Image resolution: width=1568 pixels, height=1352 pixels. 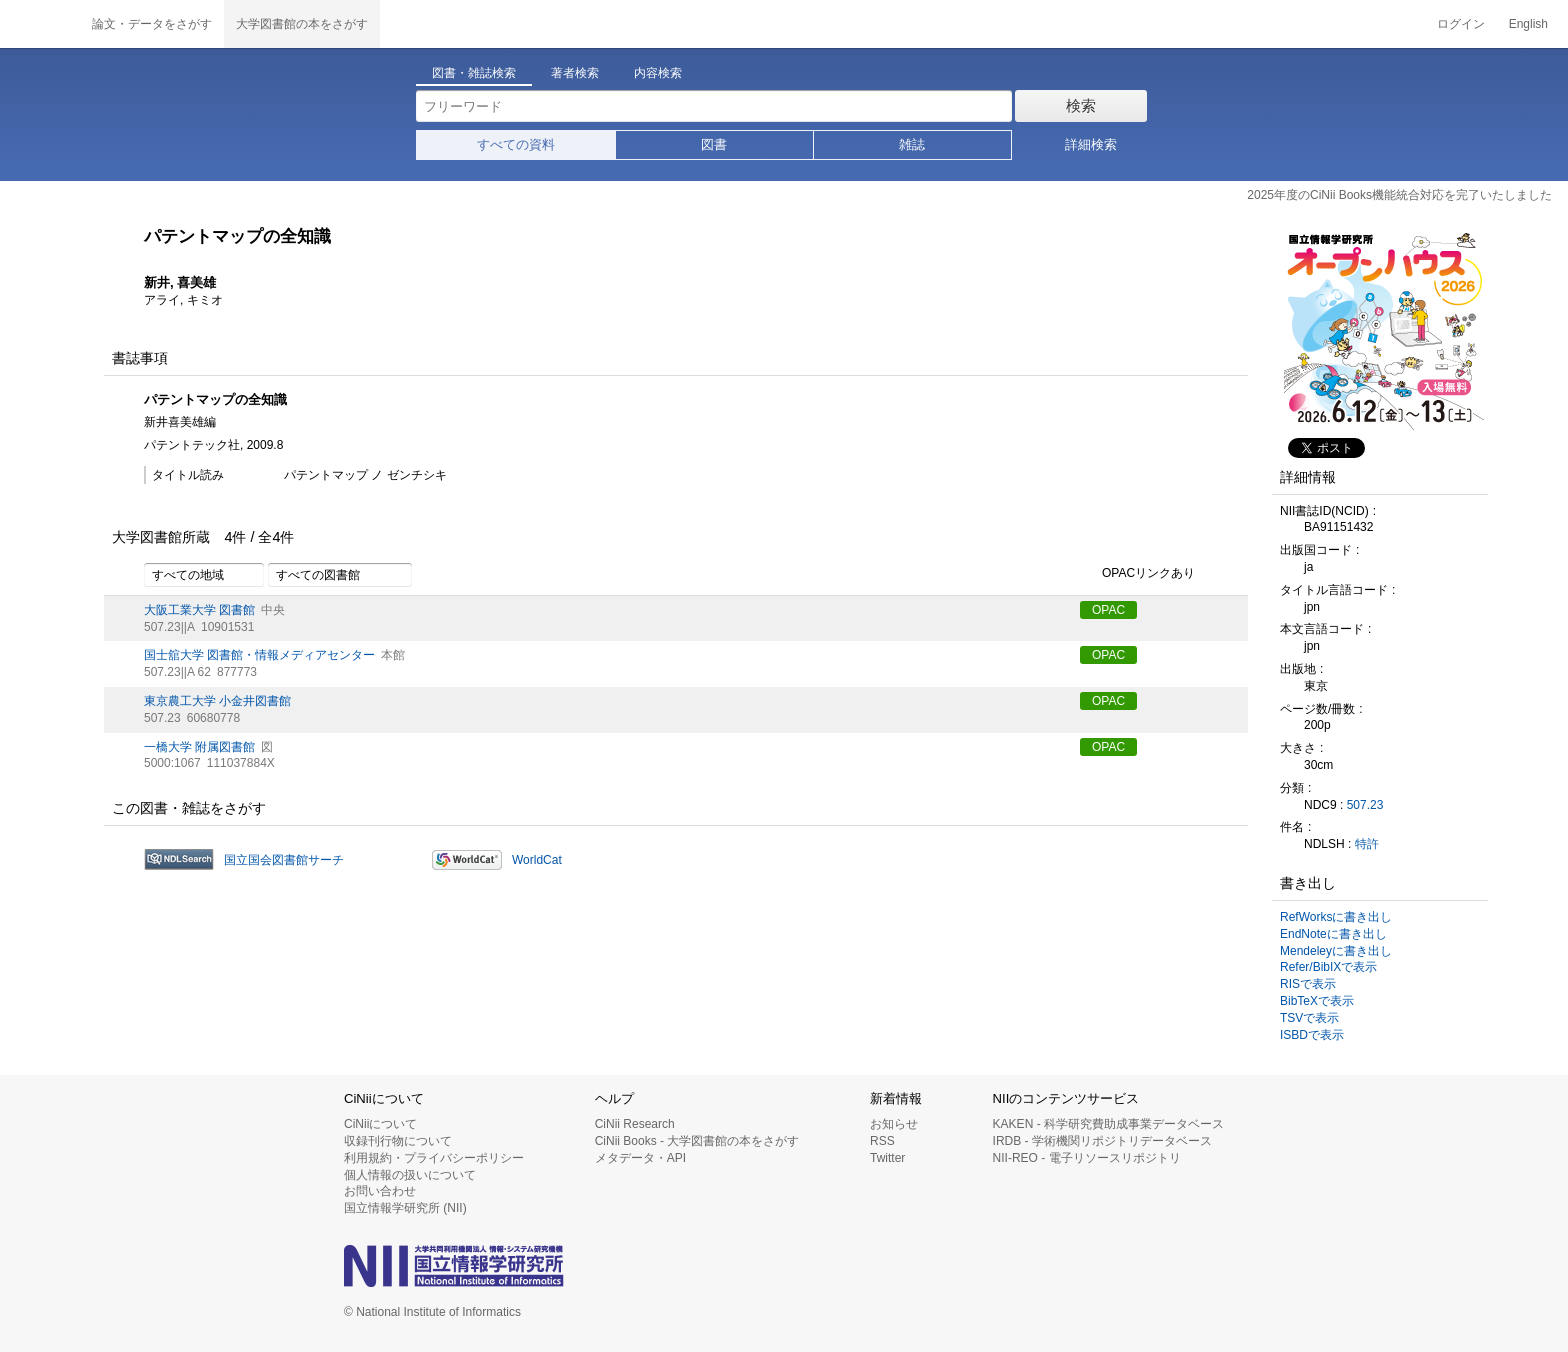 What do you see at coordinates (434, 1158) in the screenshot?
I see `利用規約・プライバシーポリシー` at bounding box center [434, 1158].